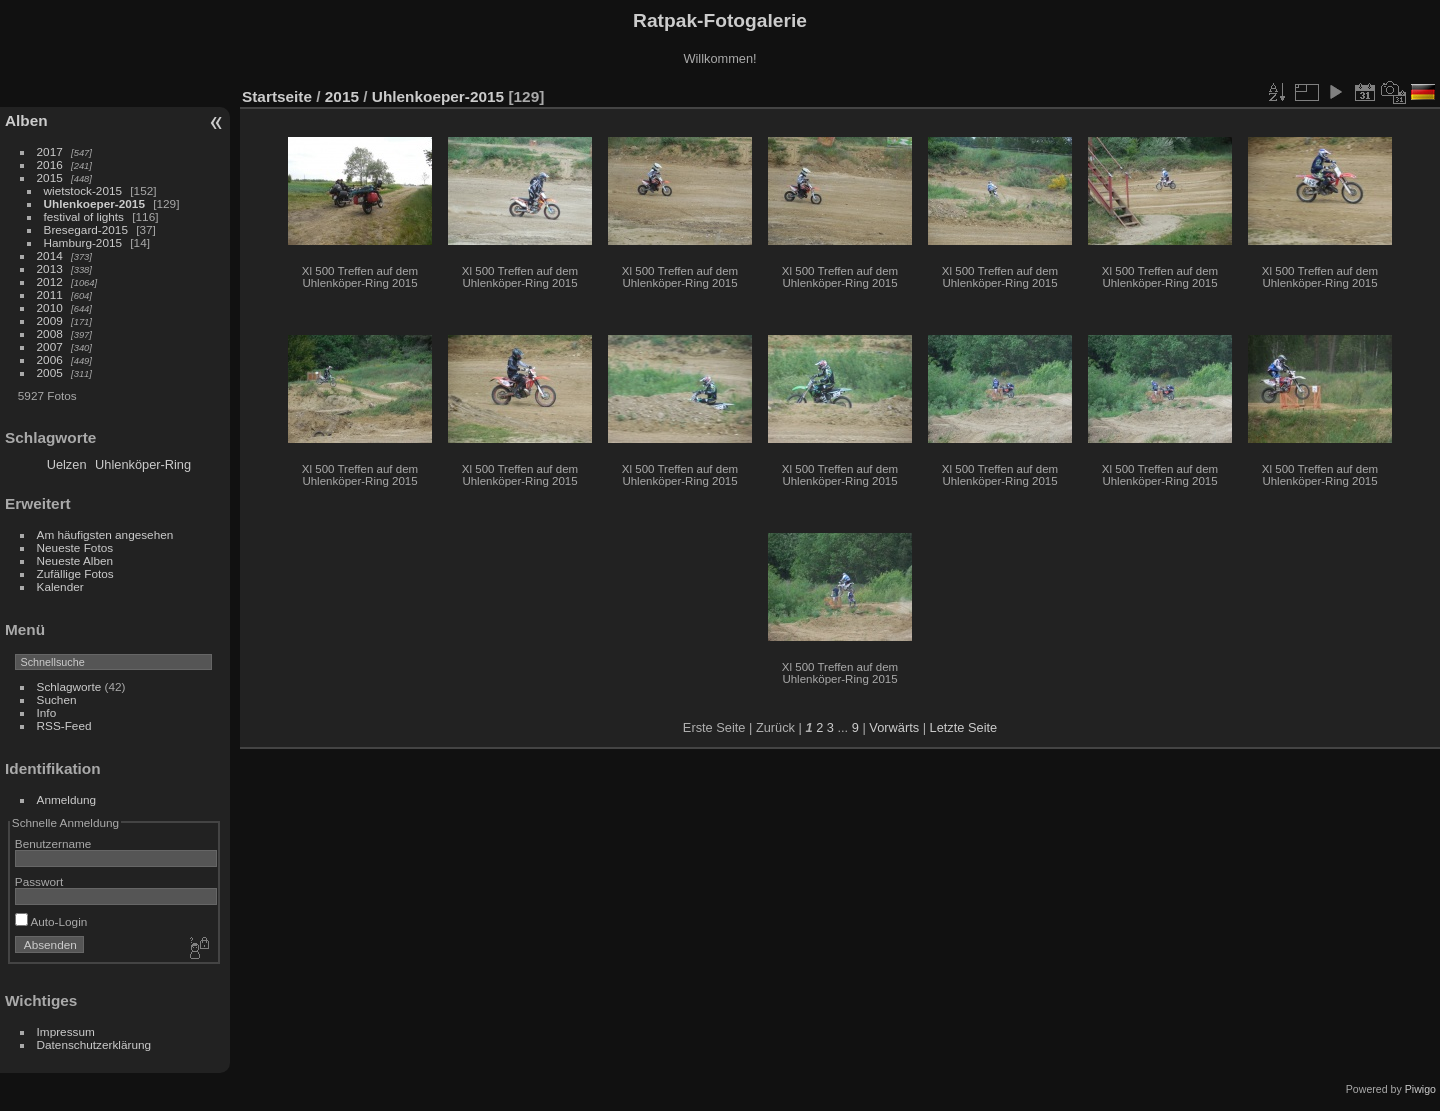  Describe the element at coordinates (53, 843) in the screenshot. I see `Benutzername` at that location.